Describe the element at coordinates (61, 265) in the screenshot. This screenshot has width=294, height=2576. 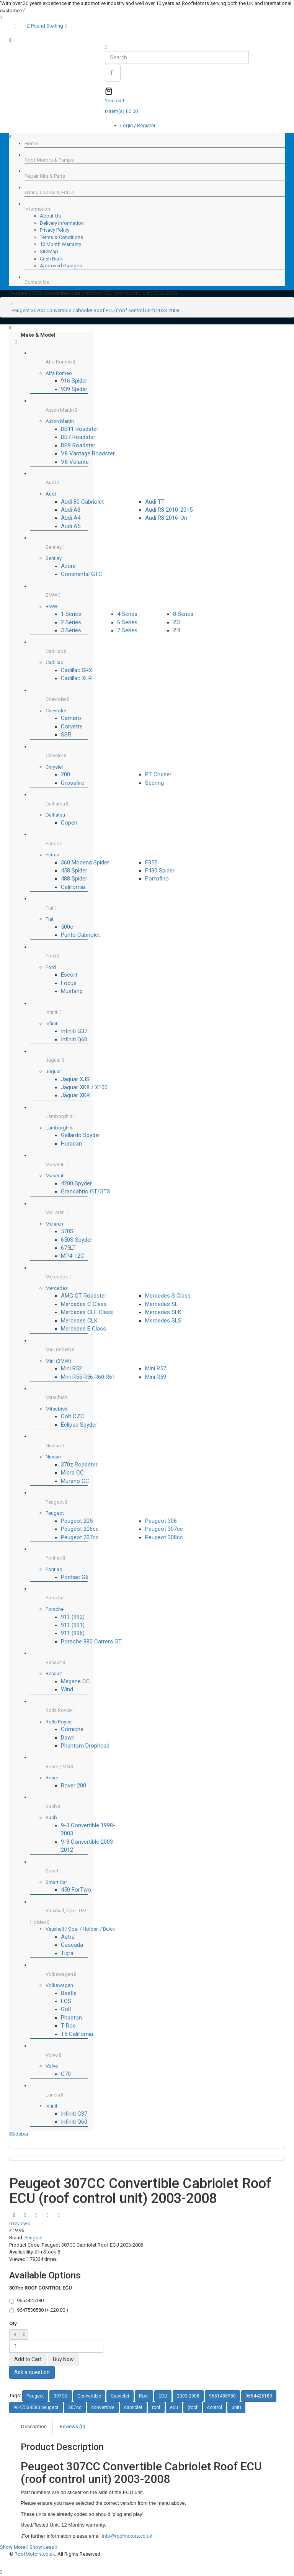
I see `Approved Garages` at that location.